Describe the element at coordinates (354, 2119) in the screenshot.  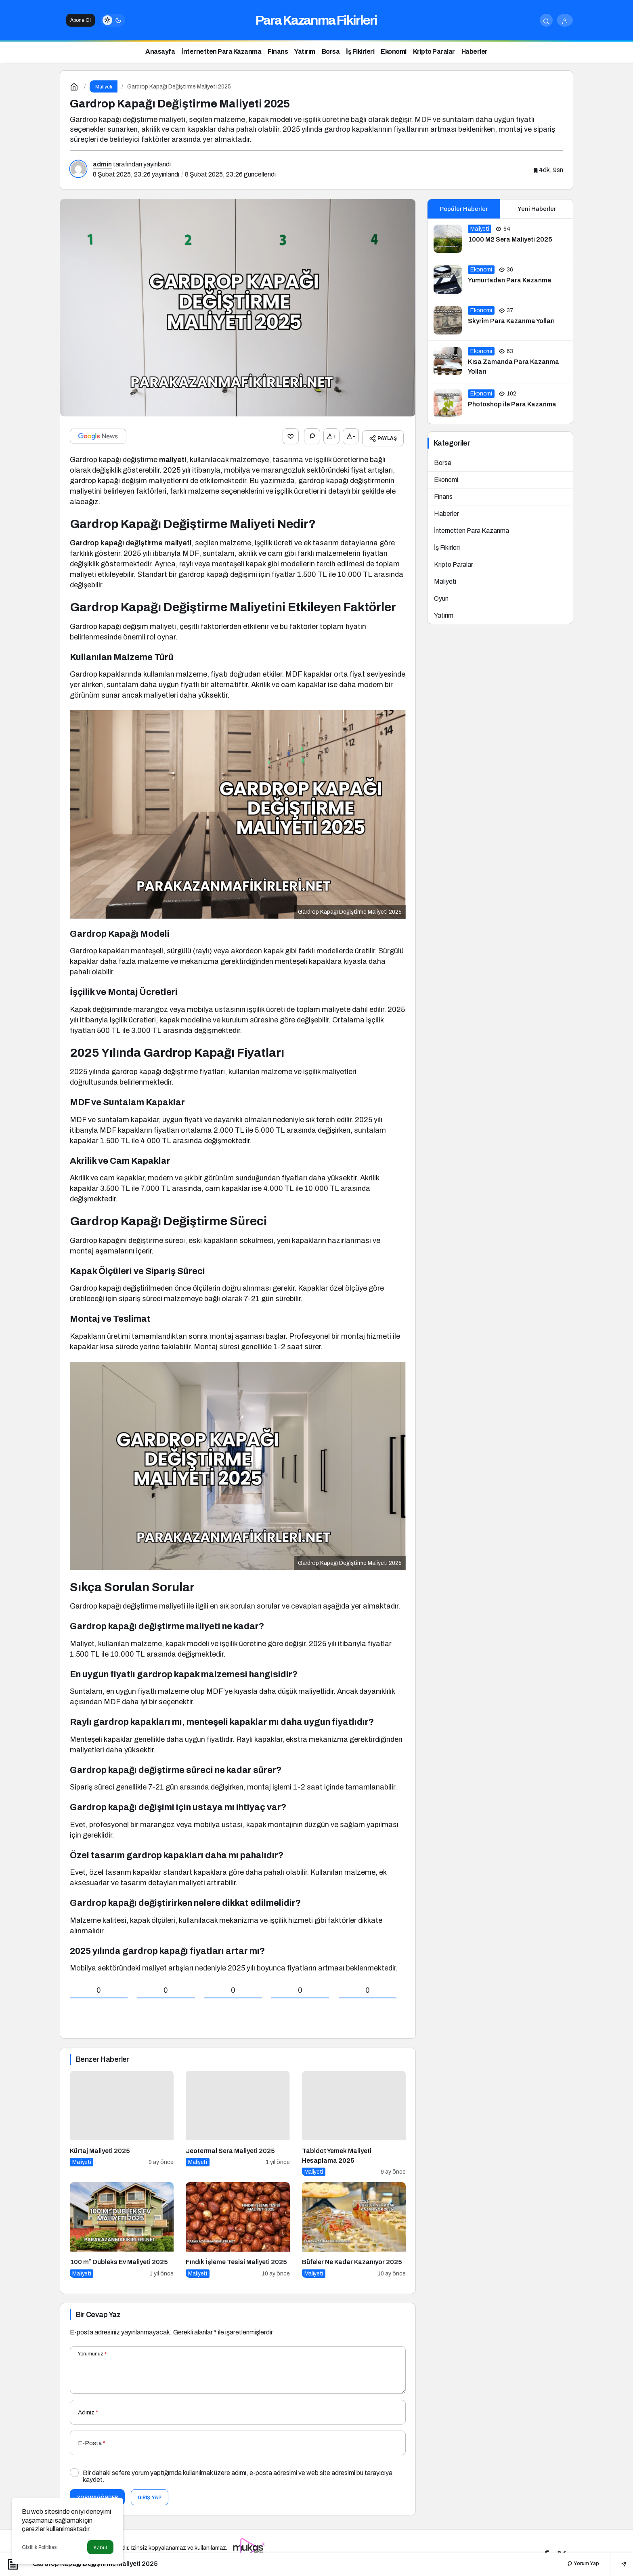
I see `[Tabldot Yemek Maliyeti Hesaplama 2025]` at that location.